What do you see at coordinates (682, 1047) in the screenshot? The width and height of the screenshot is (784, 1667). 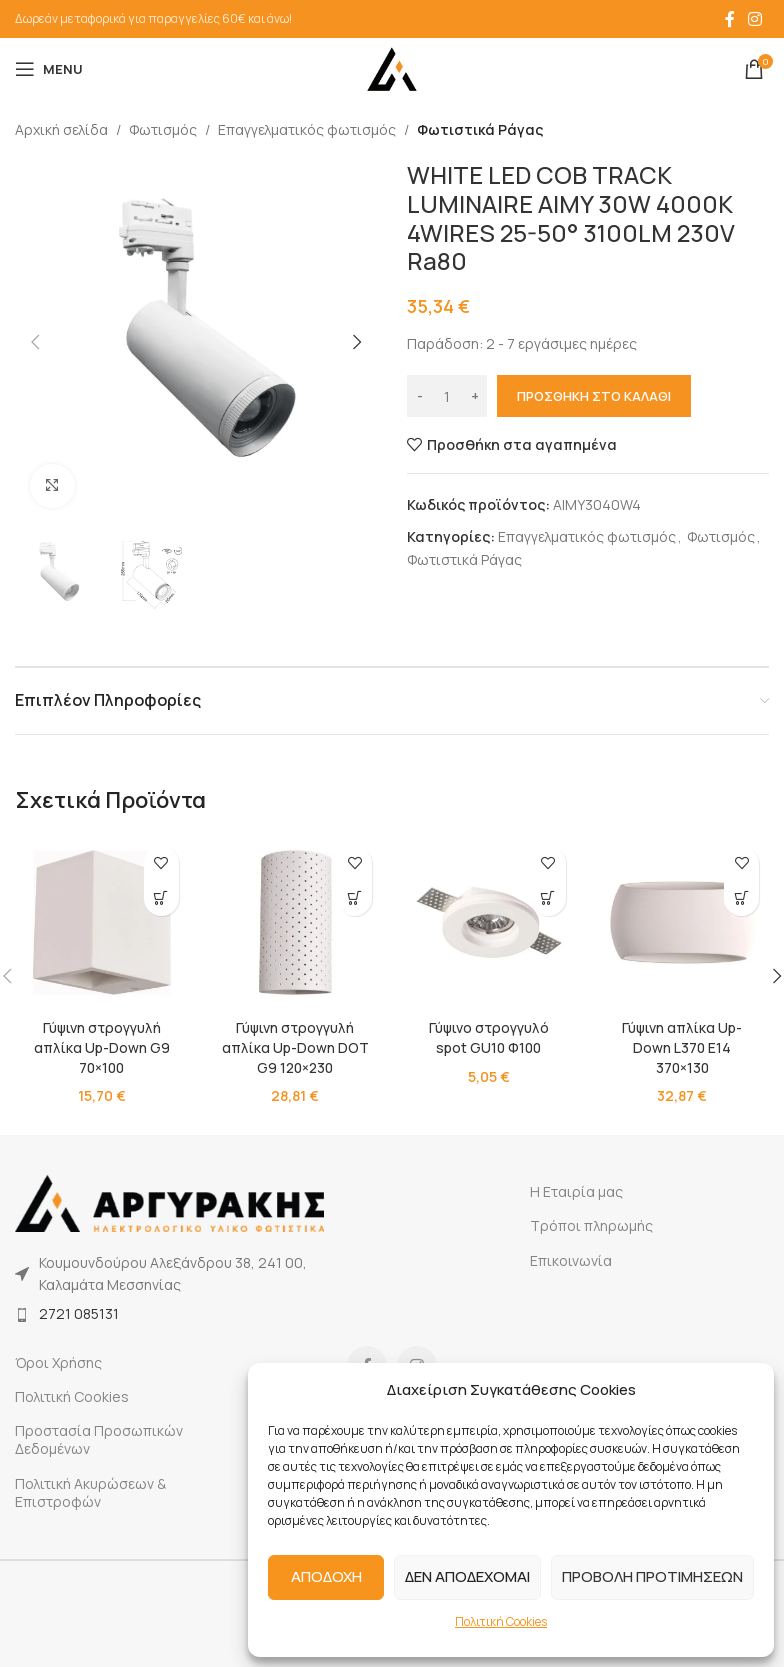 I see `Γύψινη απλίκα Up-Down L370 E14 370×130` at bounding box center [682, 1047].